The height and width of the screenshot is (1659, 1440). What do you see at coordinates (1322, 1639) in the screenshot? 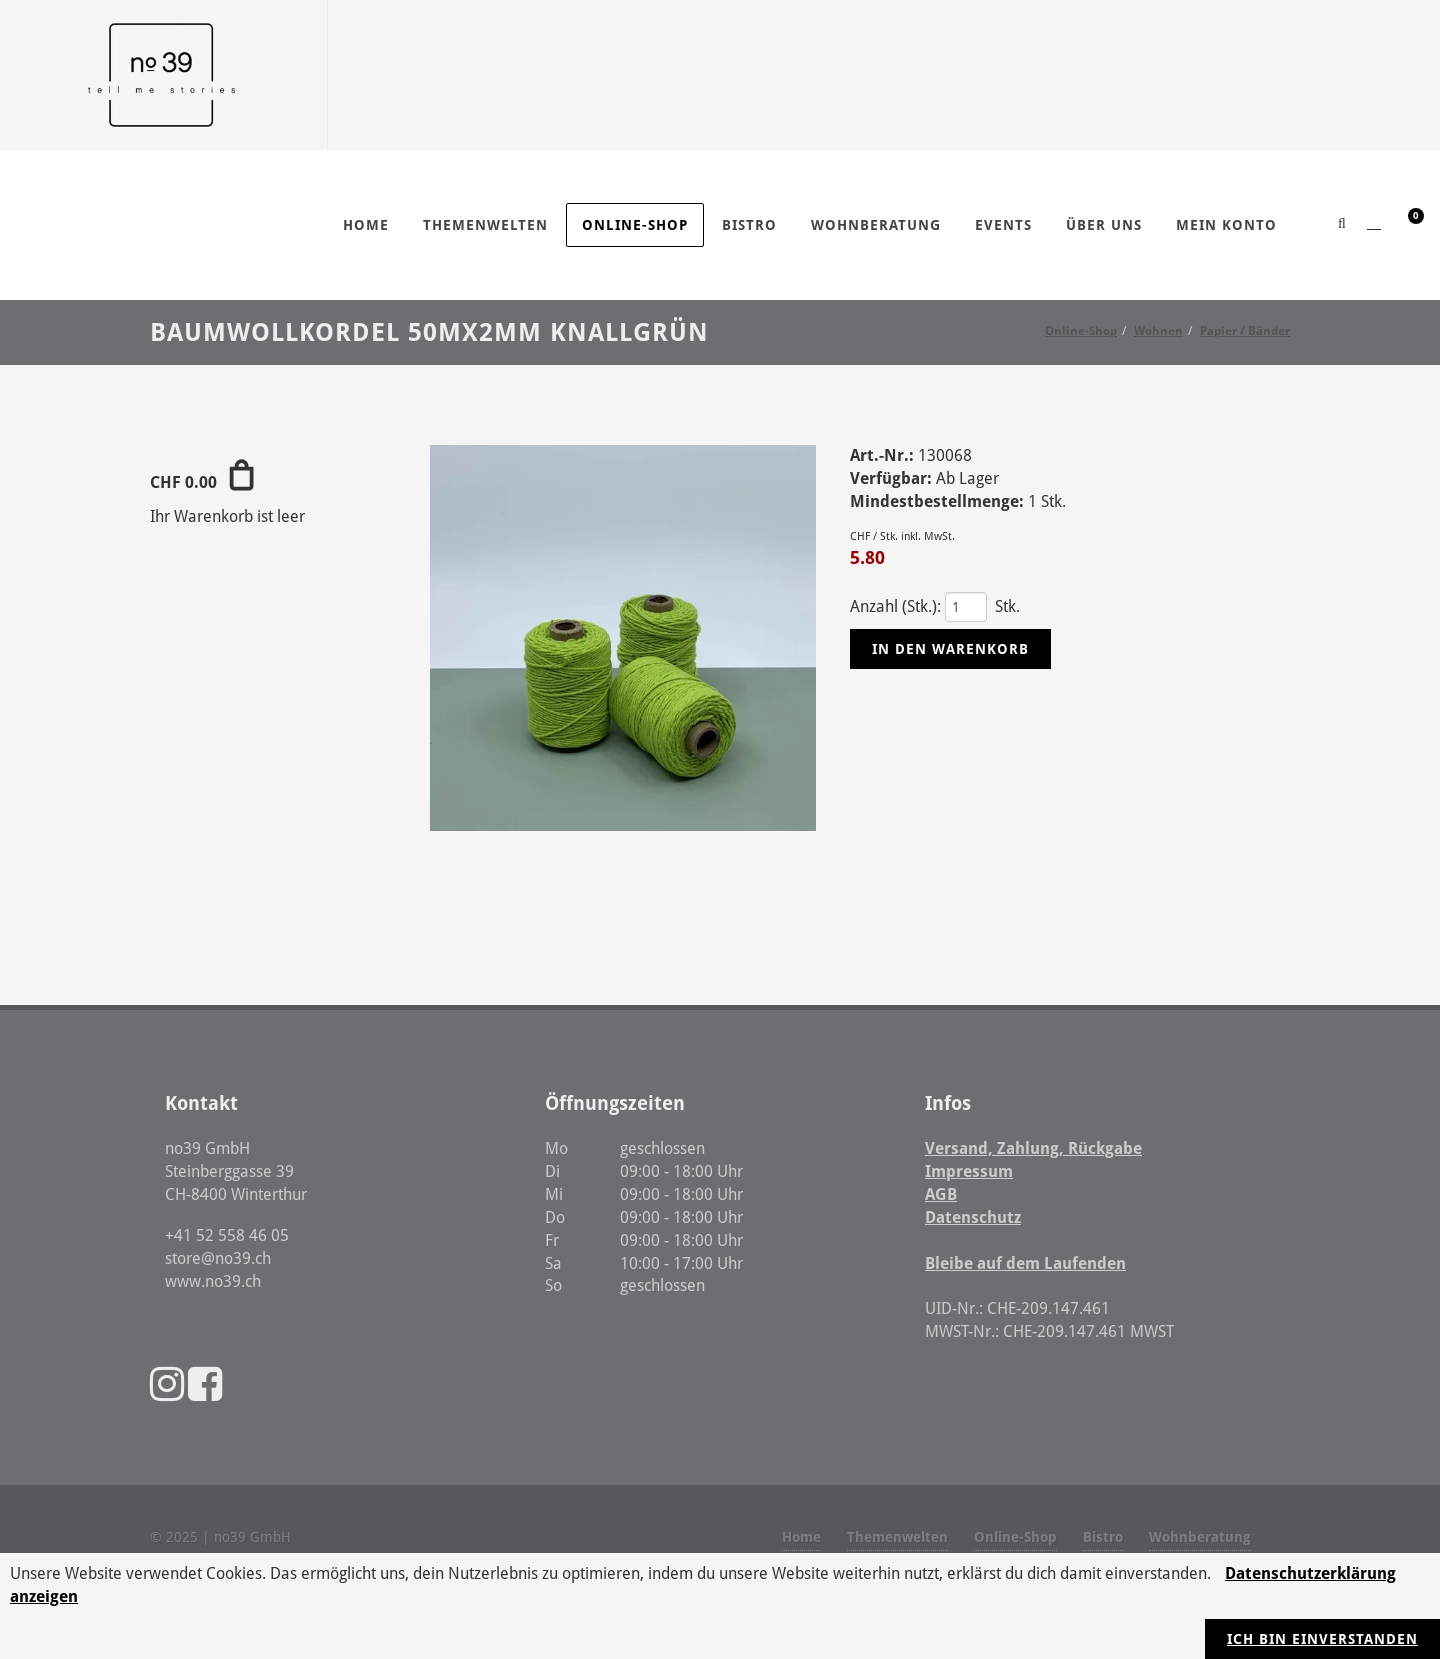
I see `Ich bin einverstanden` at bounding box center [1322, 1639].